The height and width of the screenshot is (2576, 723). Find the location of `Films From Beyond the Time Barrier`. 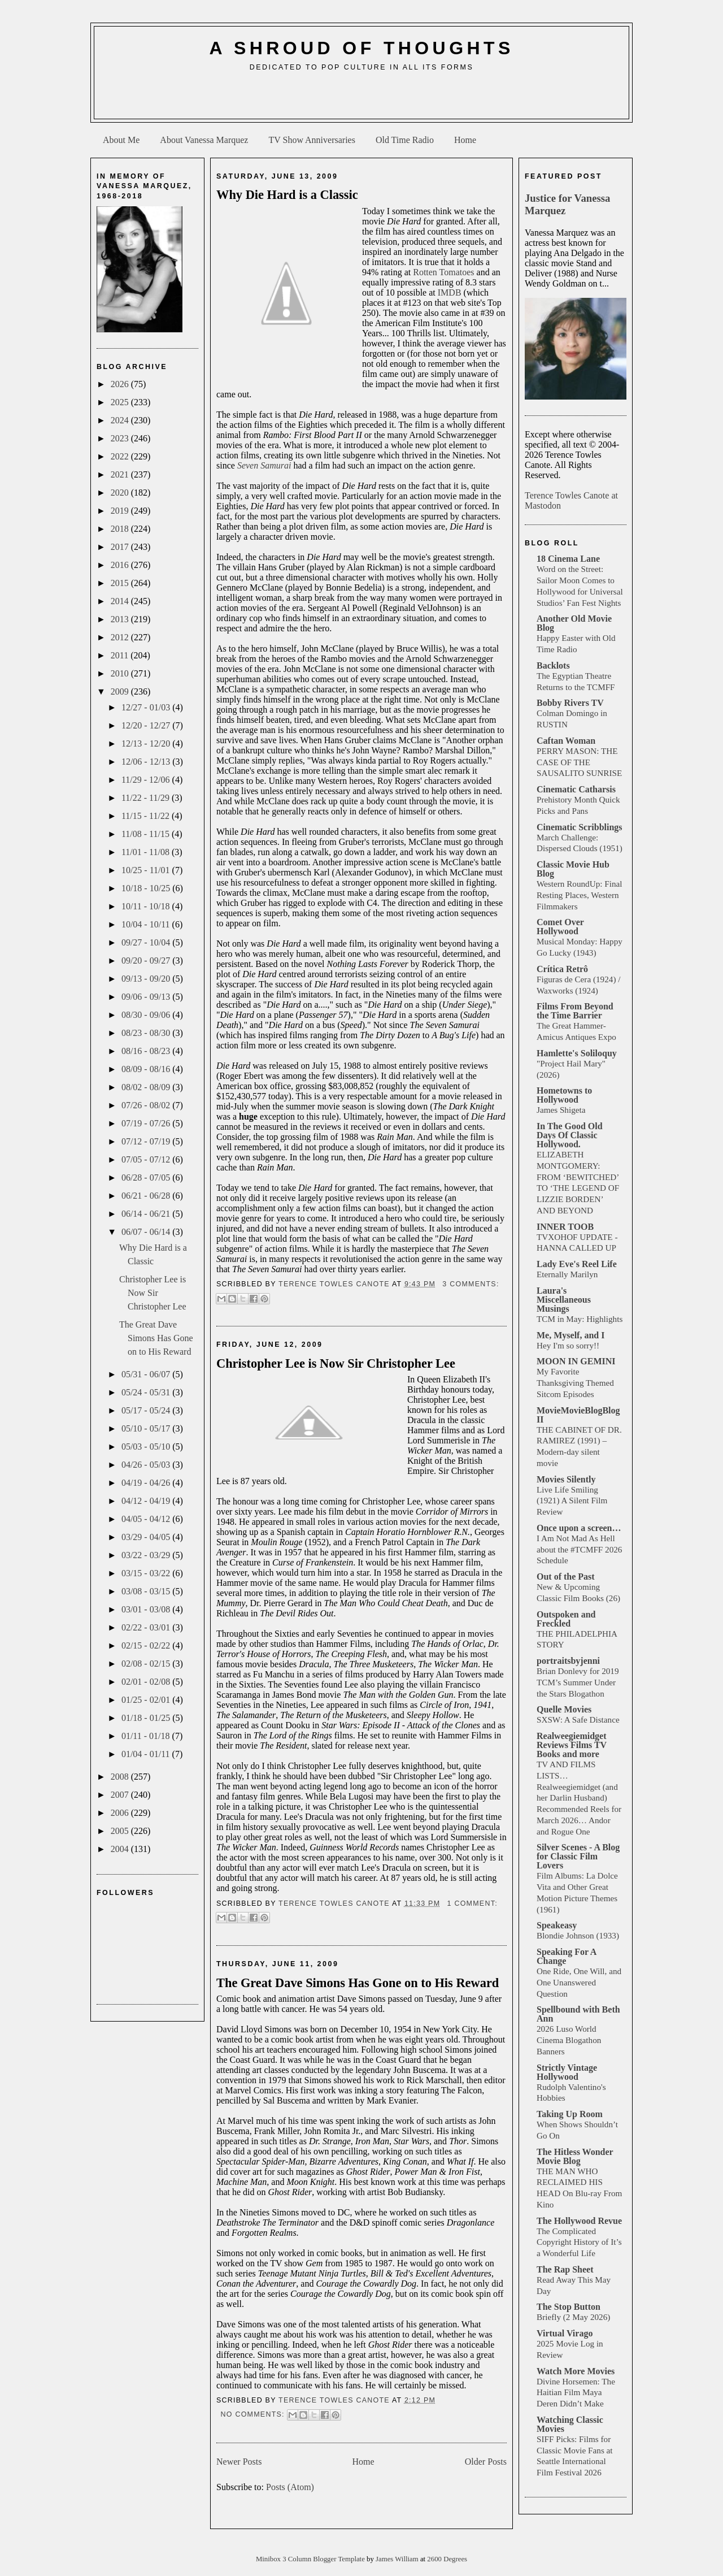

Films From Beyond the Time Barrier is located at coordinates (575, 1010).